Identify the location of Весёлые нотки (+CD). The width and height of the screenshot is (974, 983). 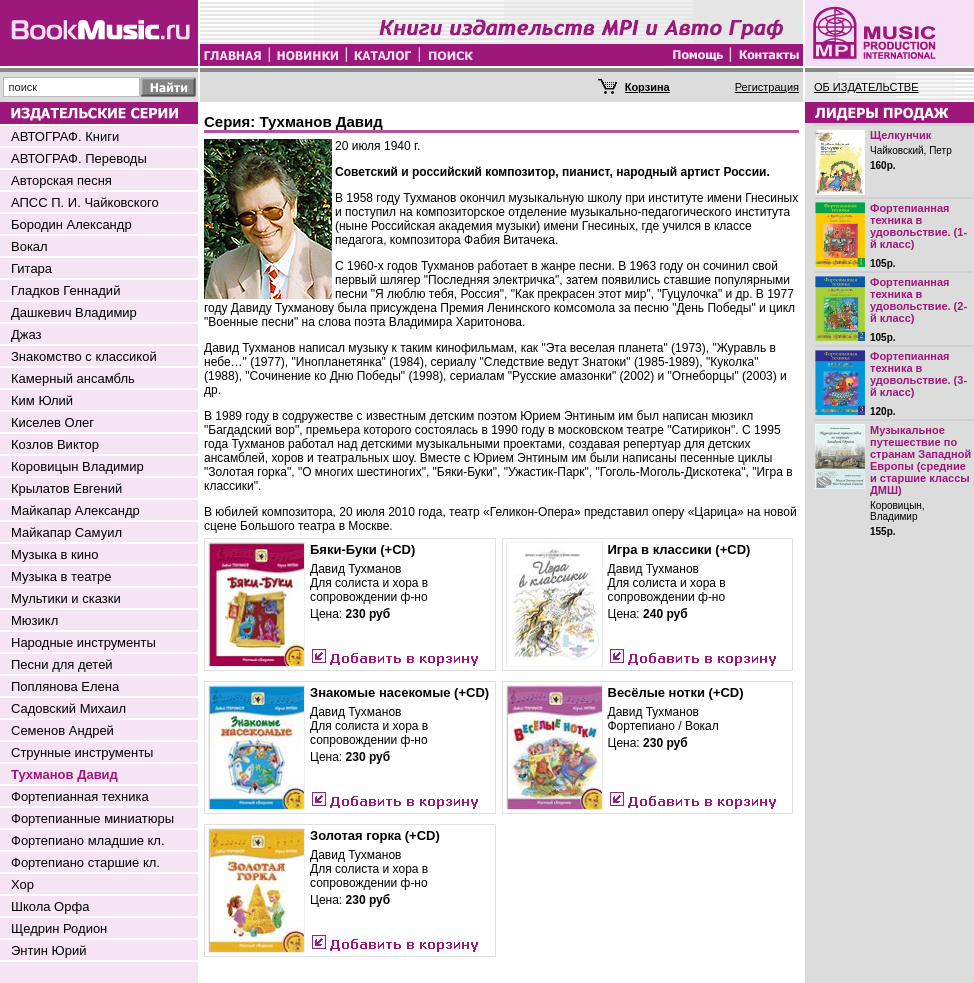
(676, 692).